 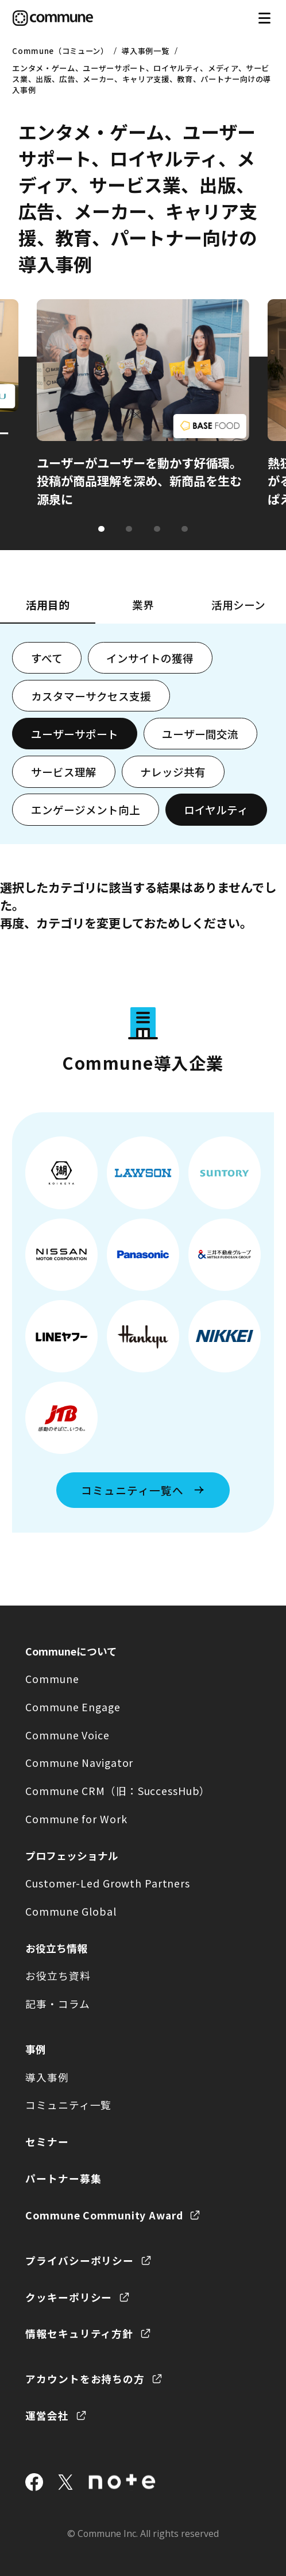 What do you see at coordinates (63, 2178) in the screenshot?
I see `パートナー募集` at bounding box center [63, 2178].